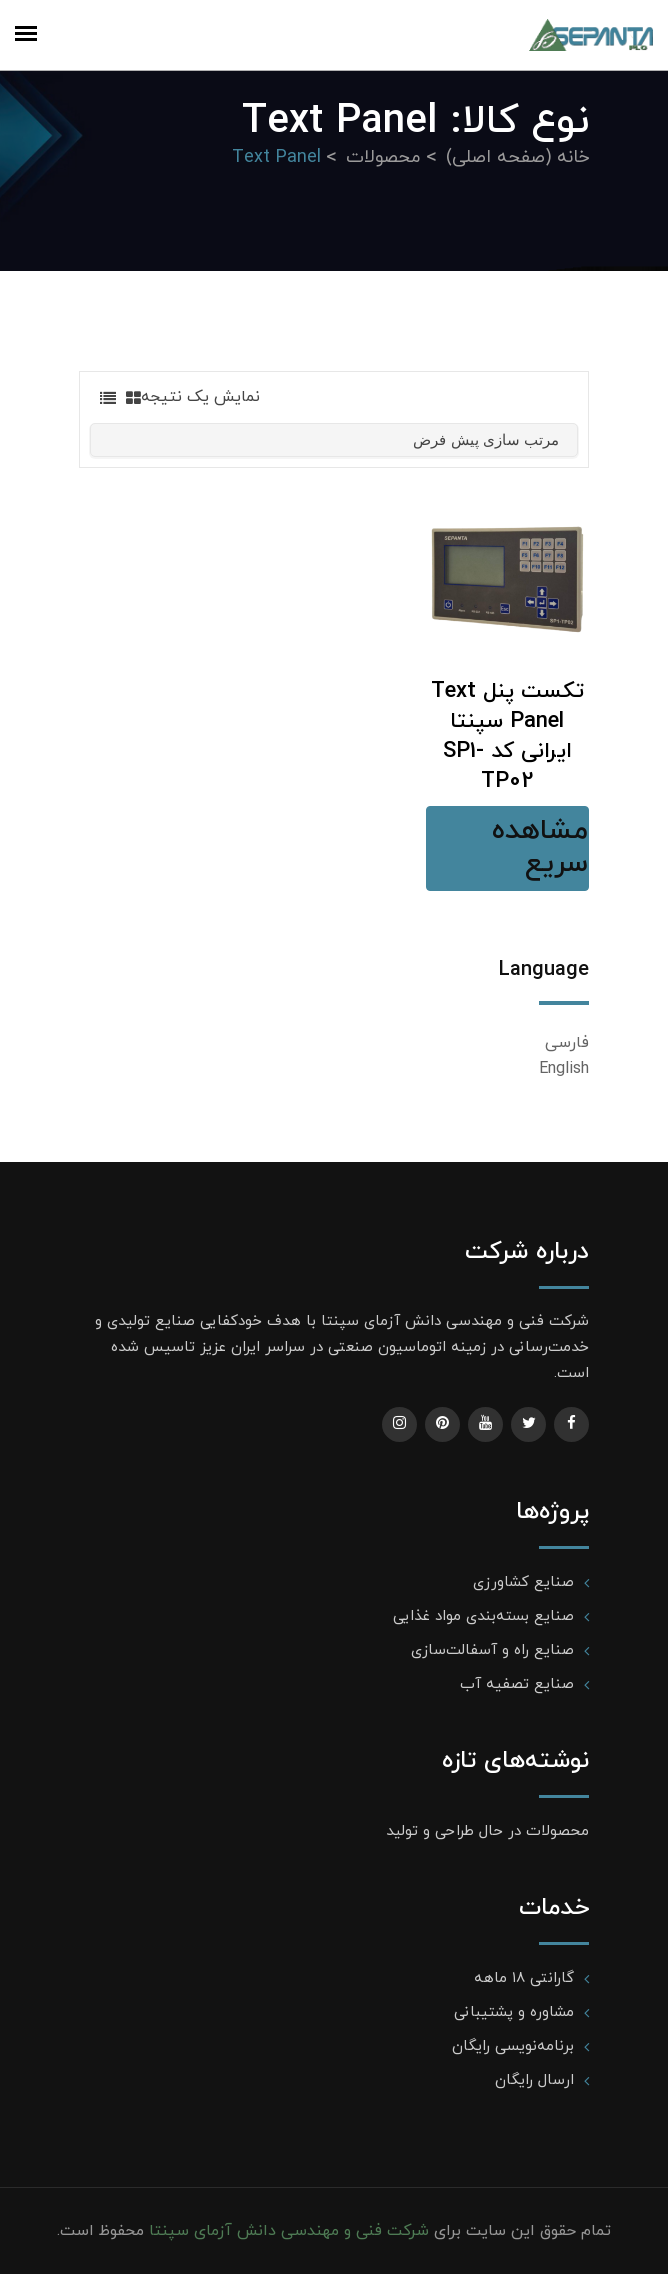  I want to click on محصولات در حال طراحی و تولید, so click(487, 1831).